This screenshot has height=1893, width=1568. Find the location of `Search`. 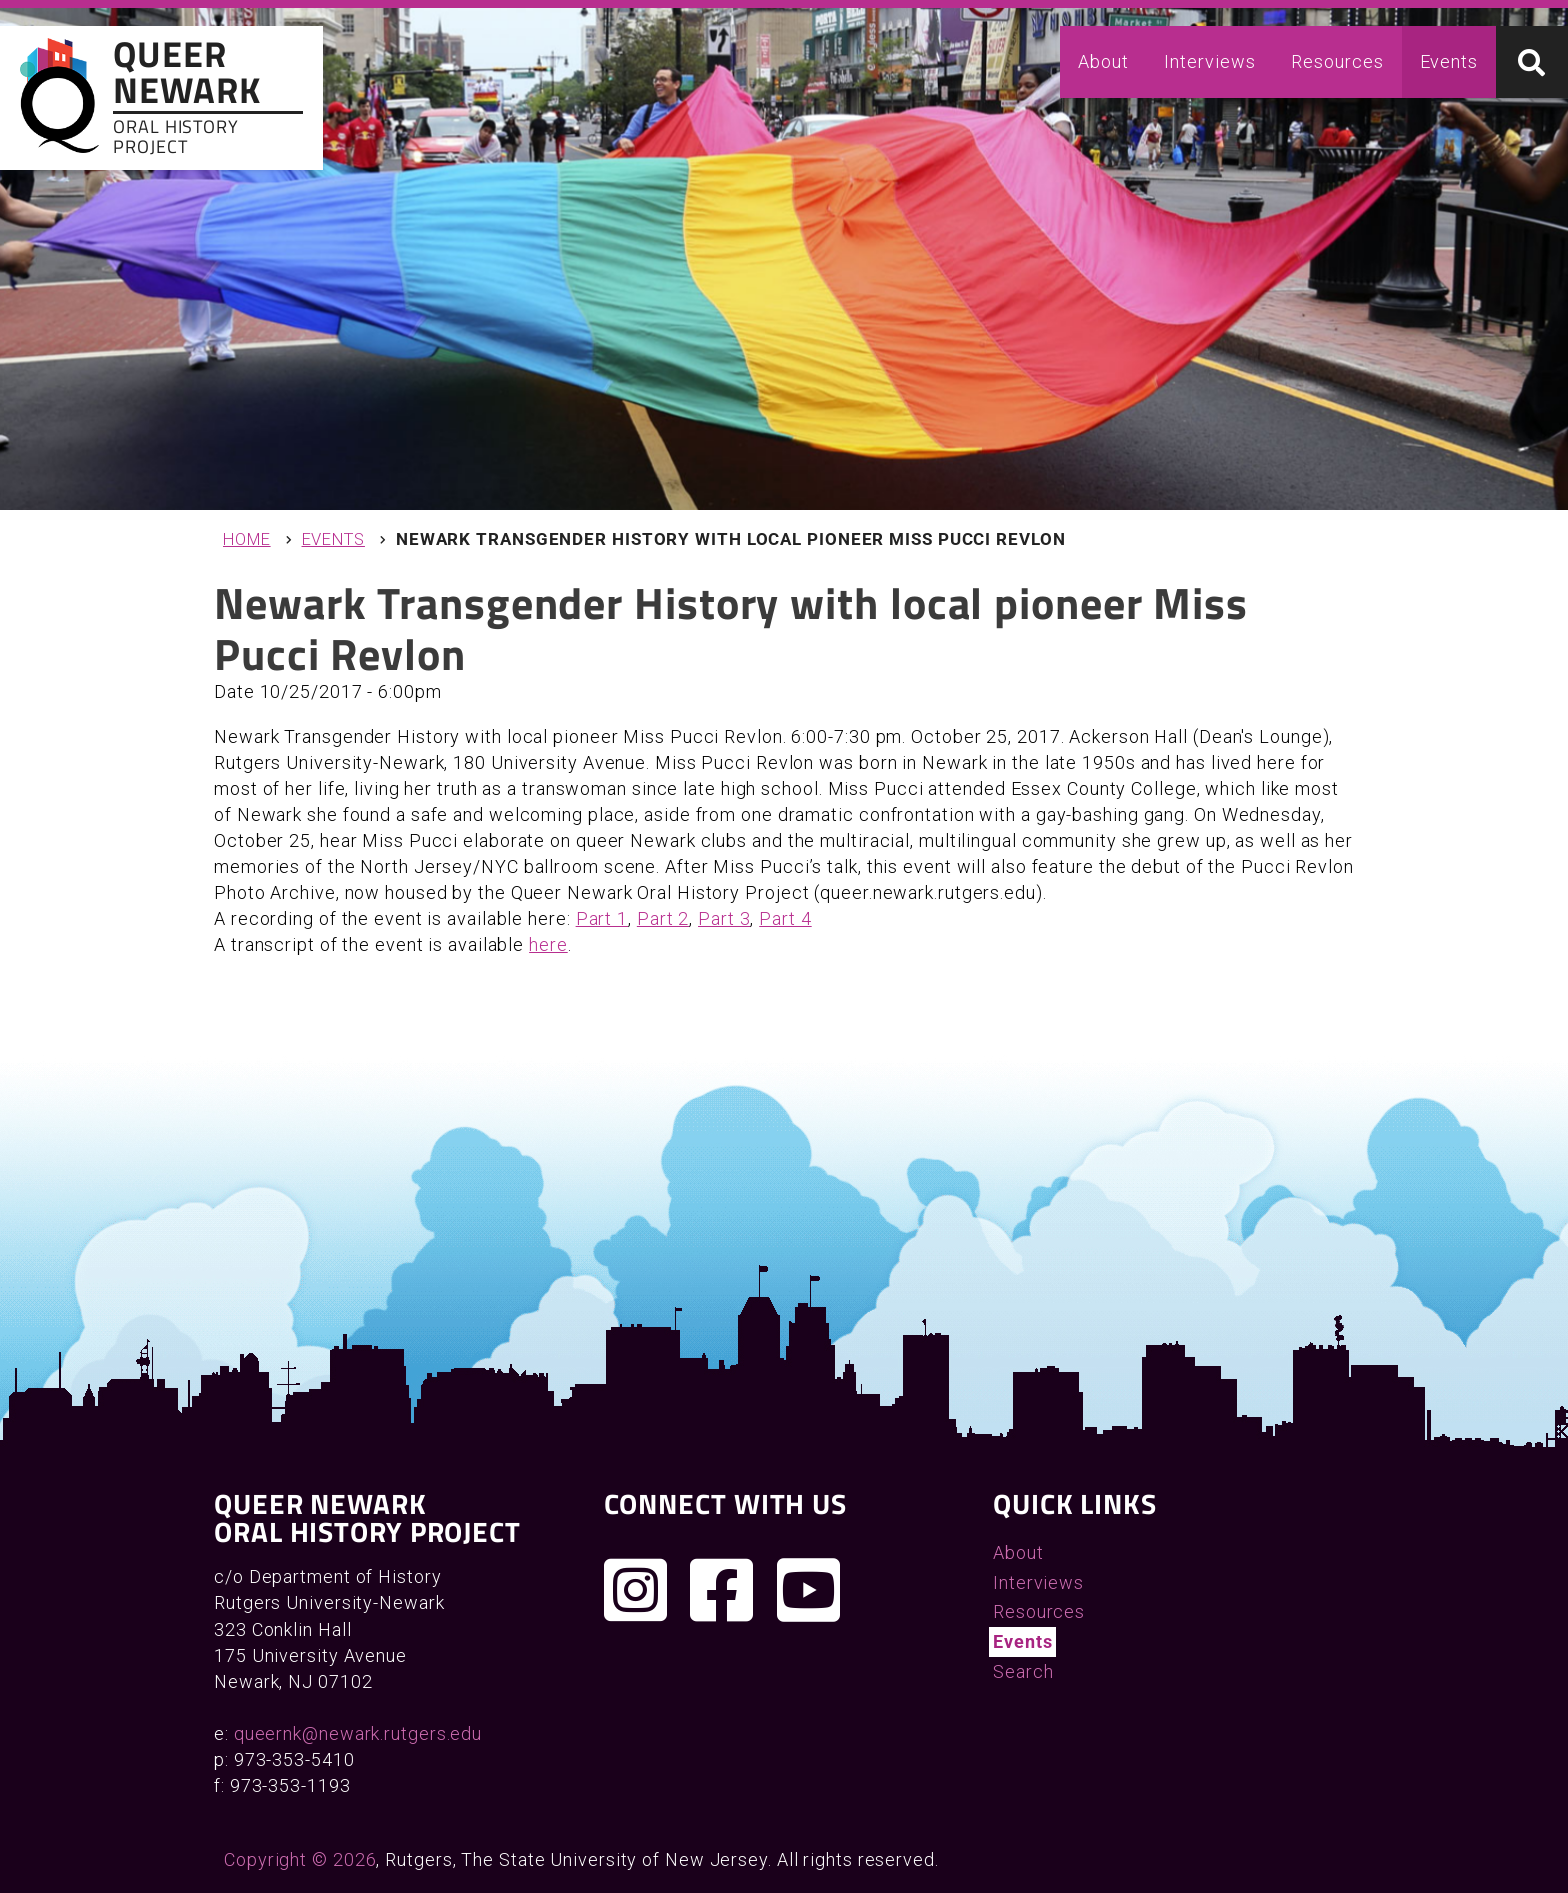

Search is located at coordinates (1023, 1671).